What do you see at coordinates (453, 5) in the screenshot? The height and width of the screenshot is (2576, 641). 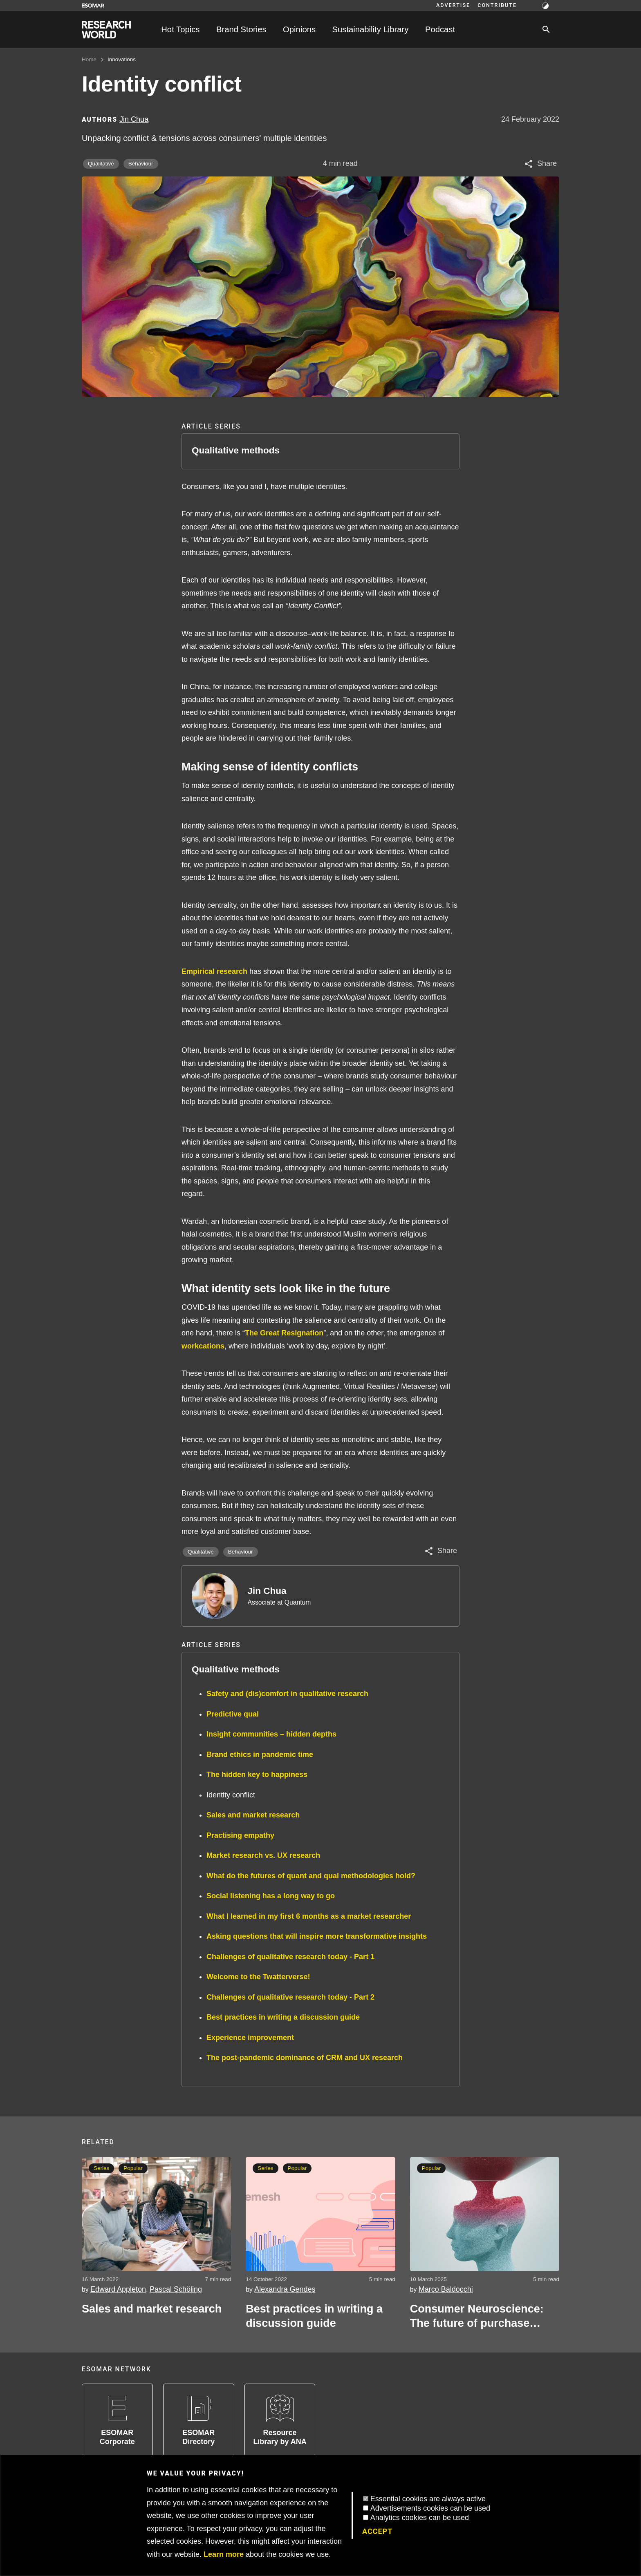 I see `Advertise` at bounding box center [453, 5].